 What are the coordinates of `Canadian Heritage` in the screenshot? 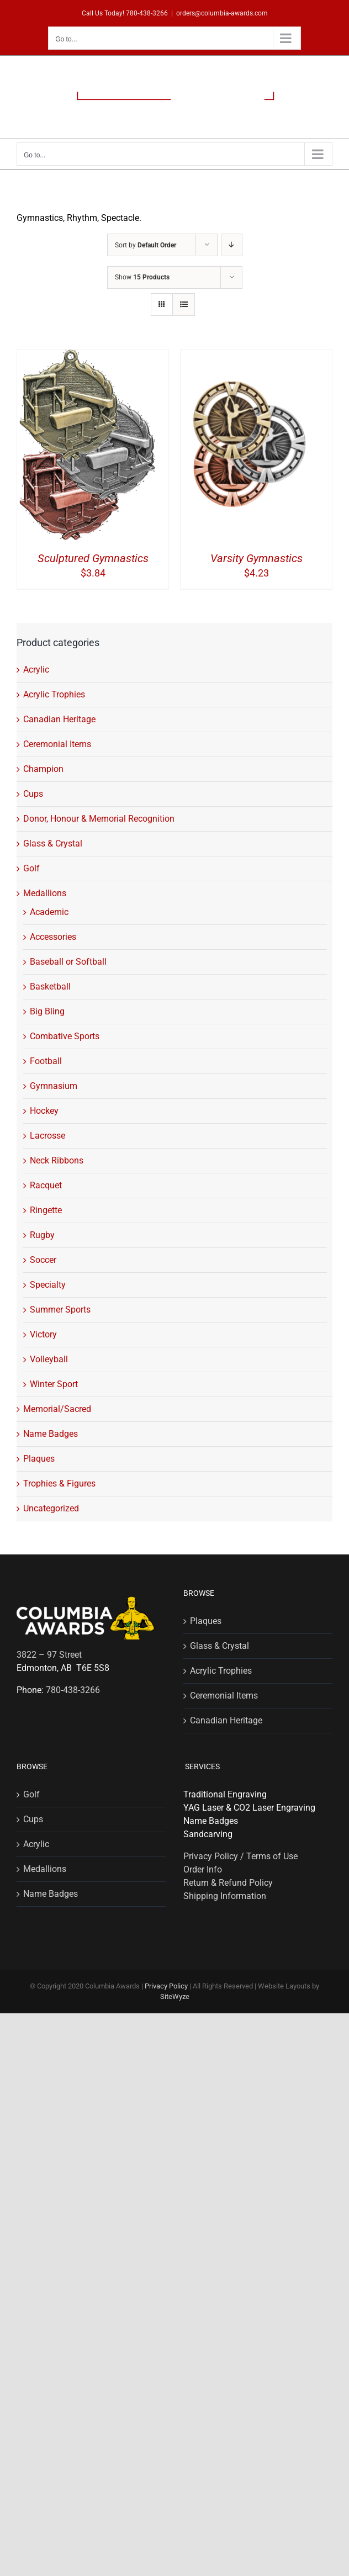 It's located at (59, 719).